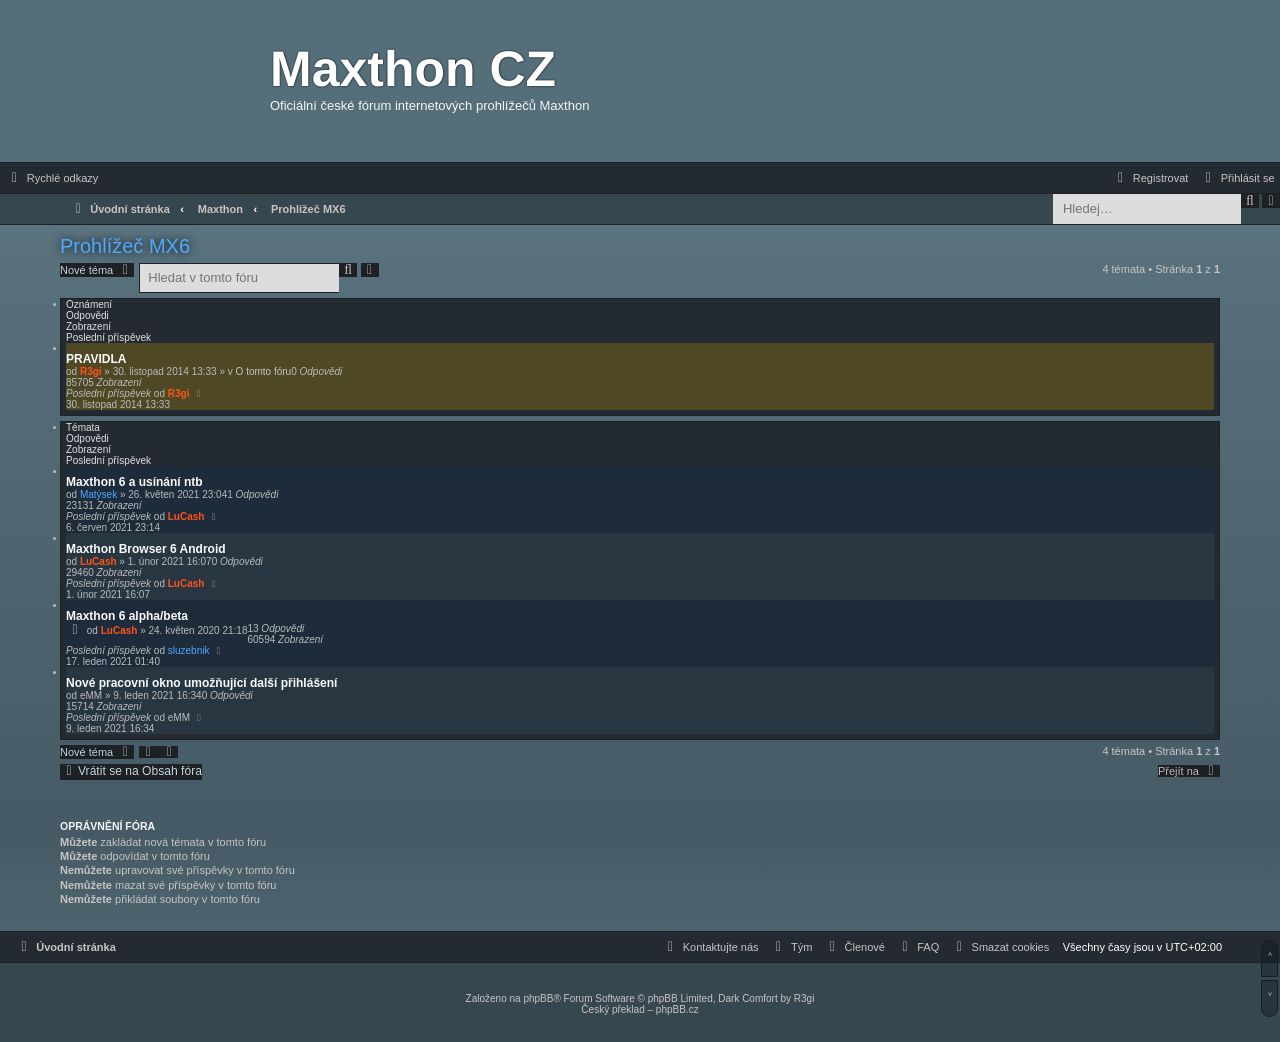  I want to click on Matýsek, so click(98, 494).